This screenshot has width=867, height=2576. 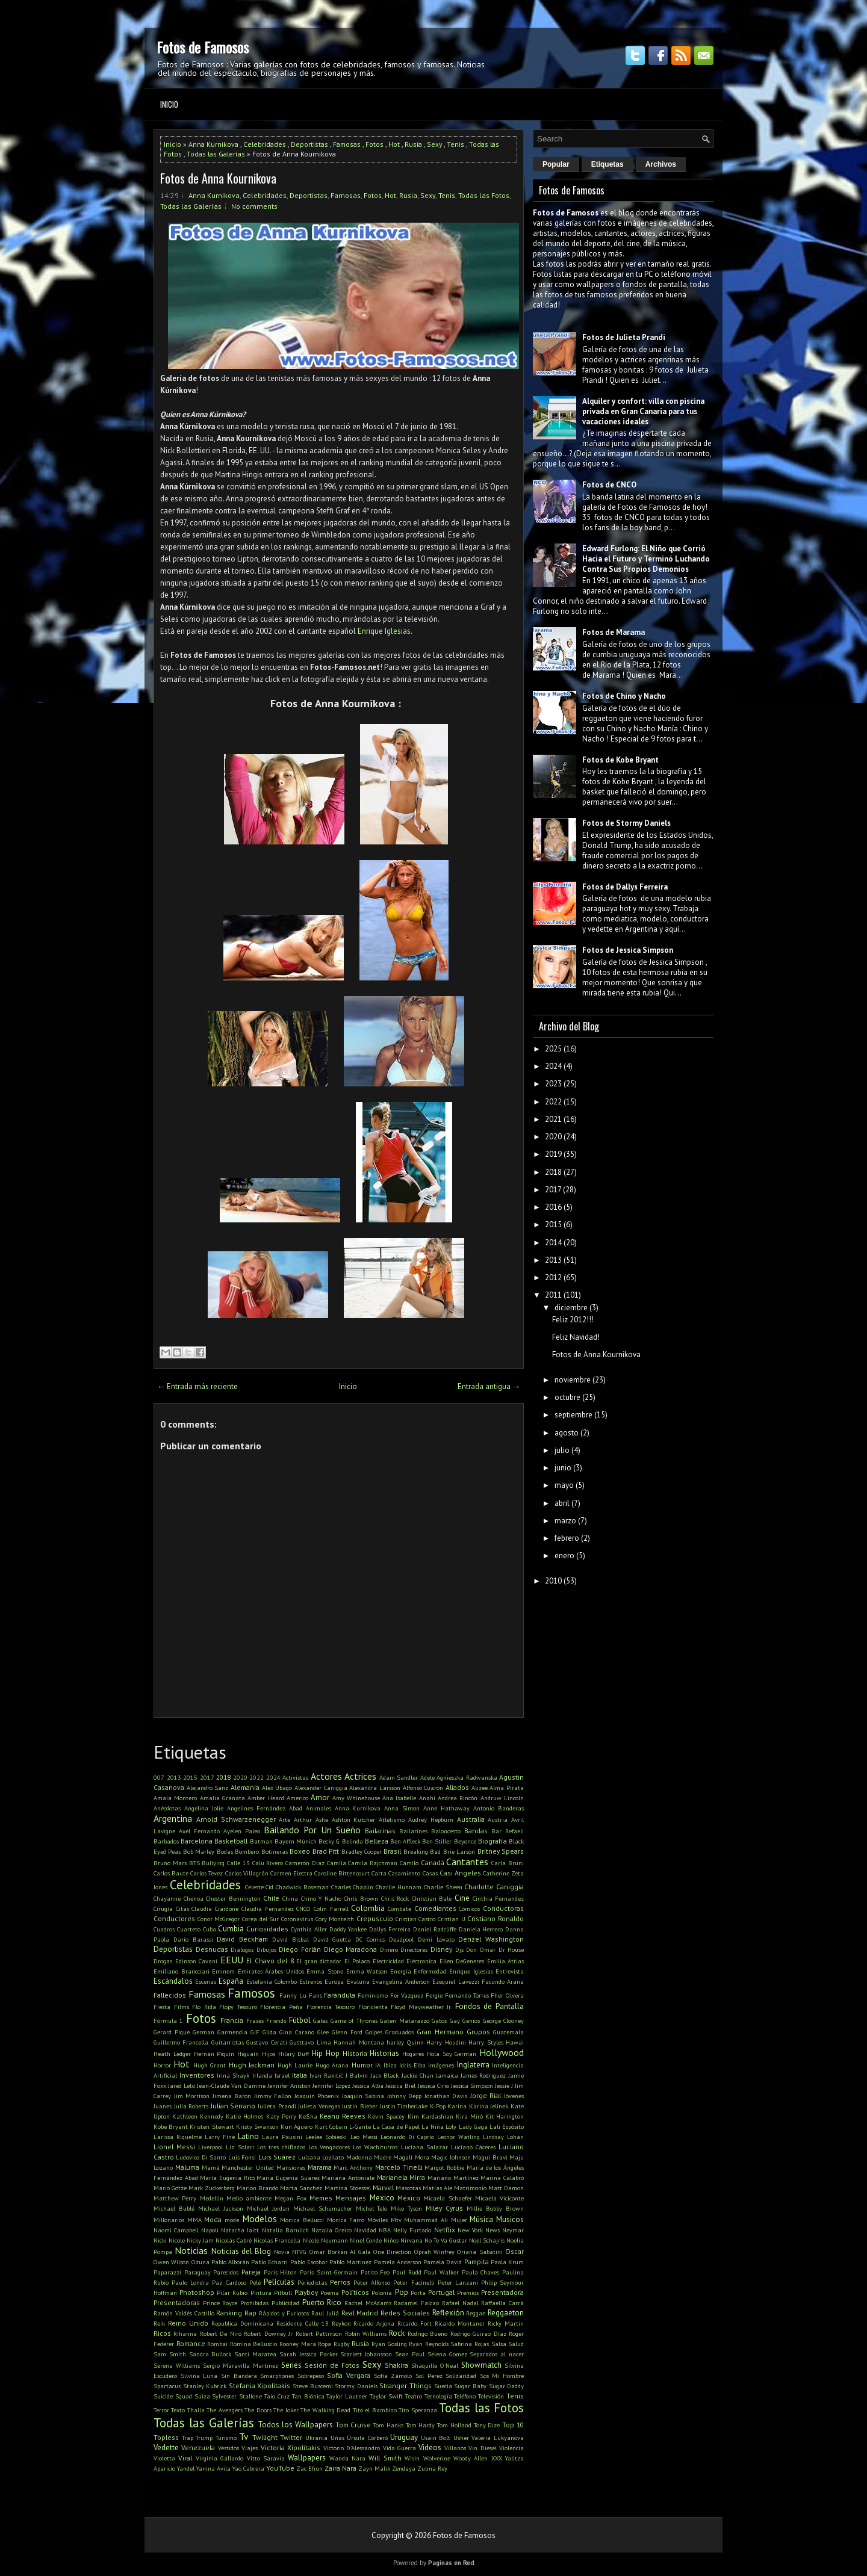 What do you see at coordinates (259, 2218) in the screenshot?
I see `Modelos` at bounding box center [259, 2218].